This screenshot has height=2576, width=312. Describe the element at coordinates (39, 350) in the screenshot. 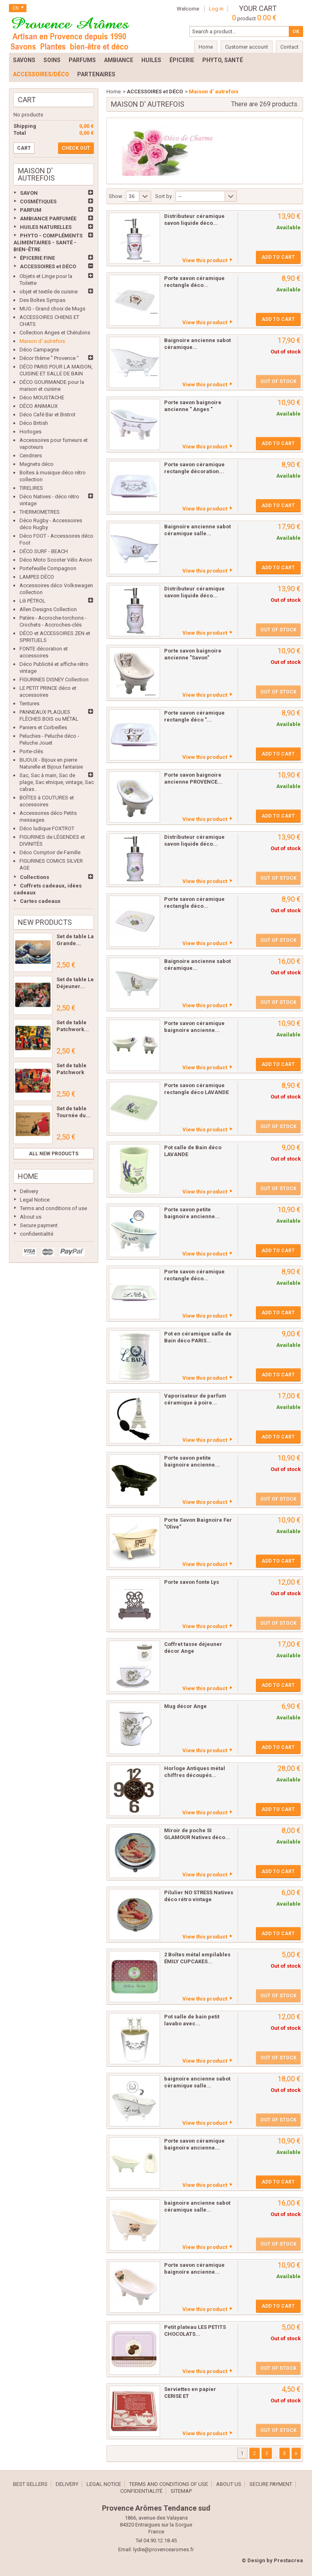

I see `Déco Campagne` at that location.